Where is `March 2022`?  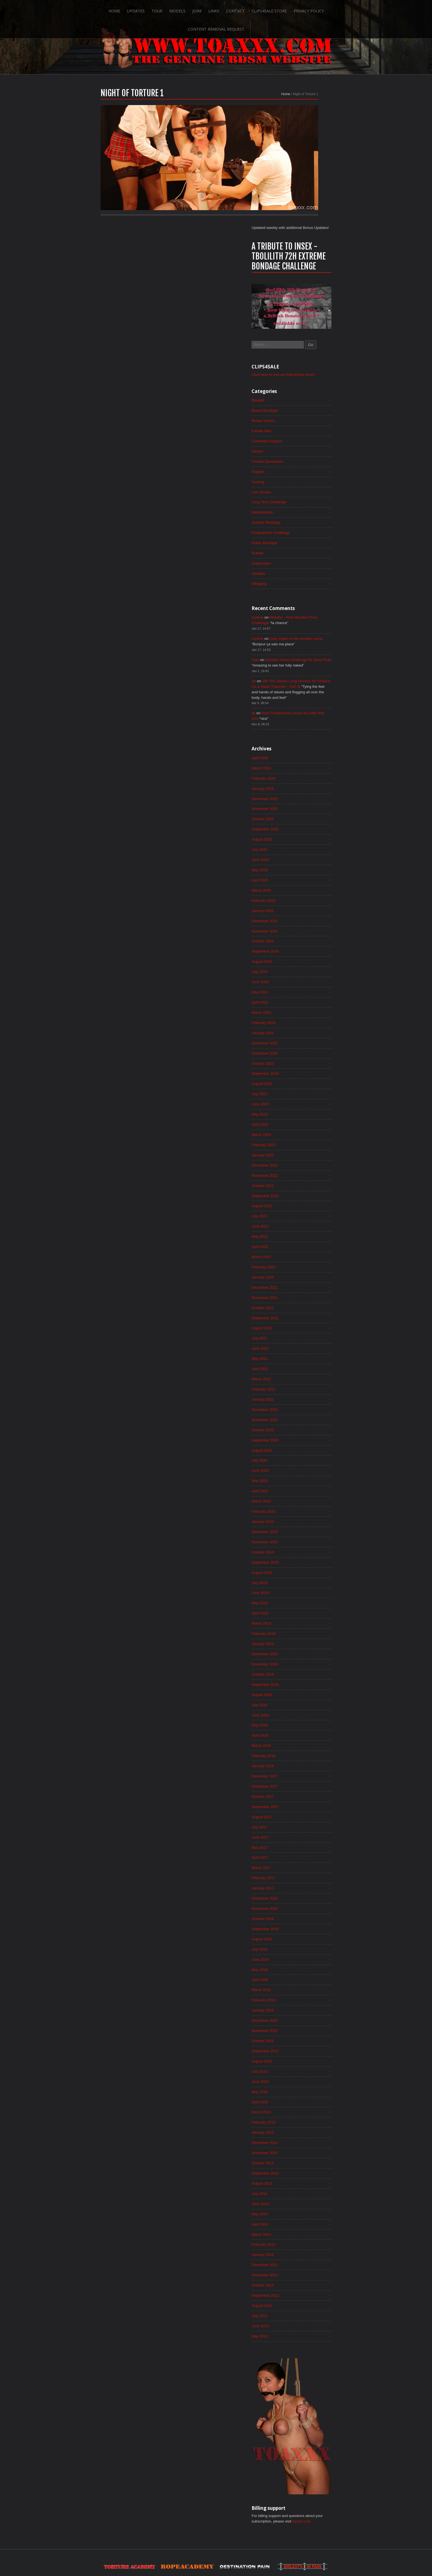
March 2022 is located at coordinates (303, 1165).